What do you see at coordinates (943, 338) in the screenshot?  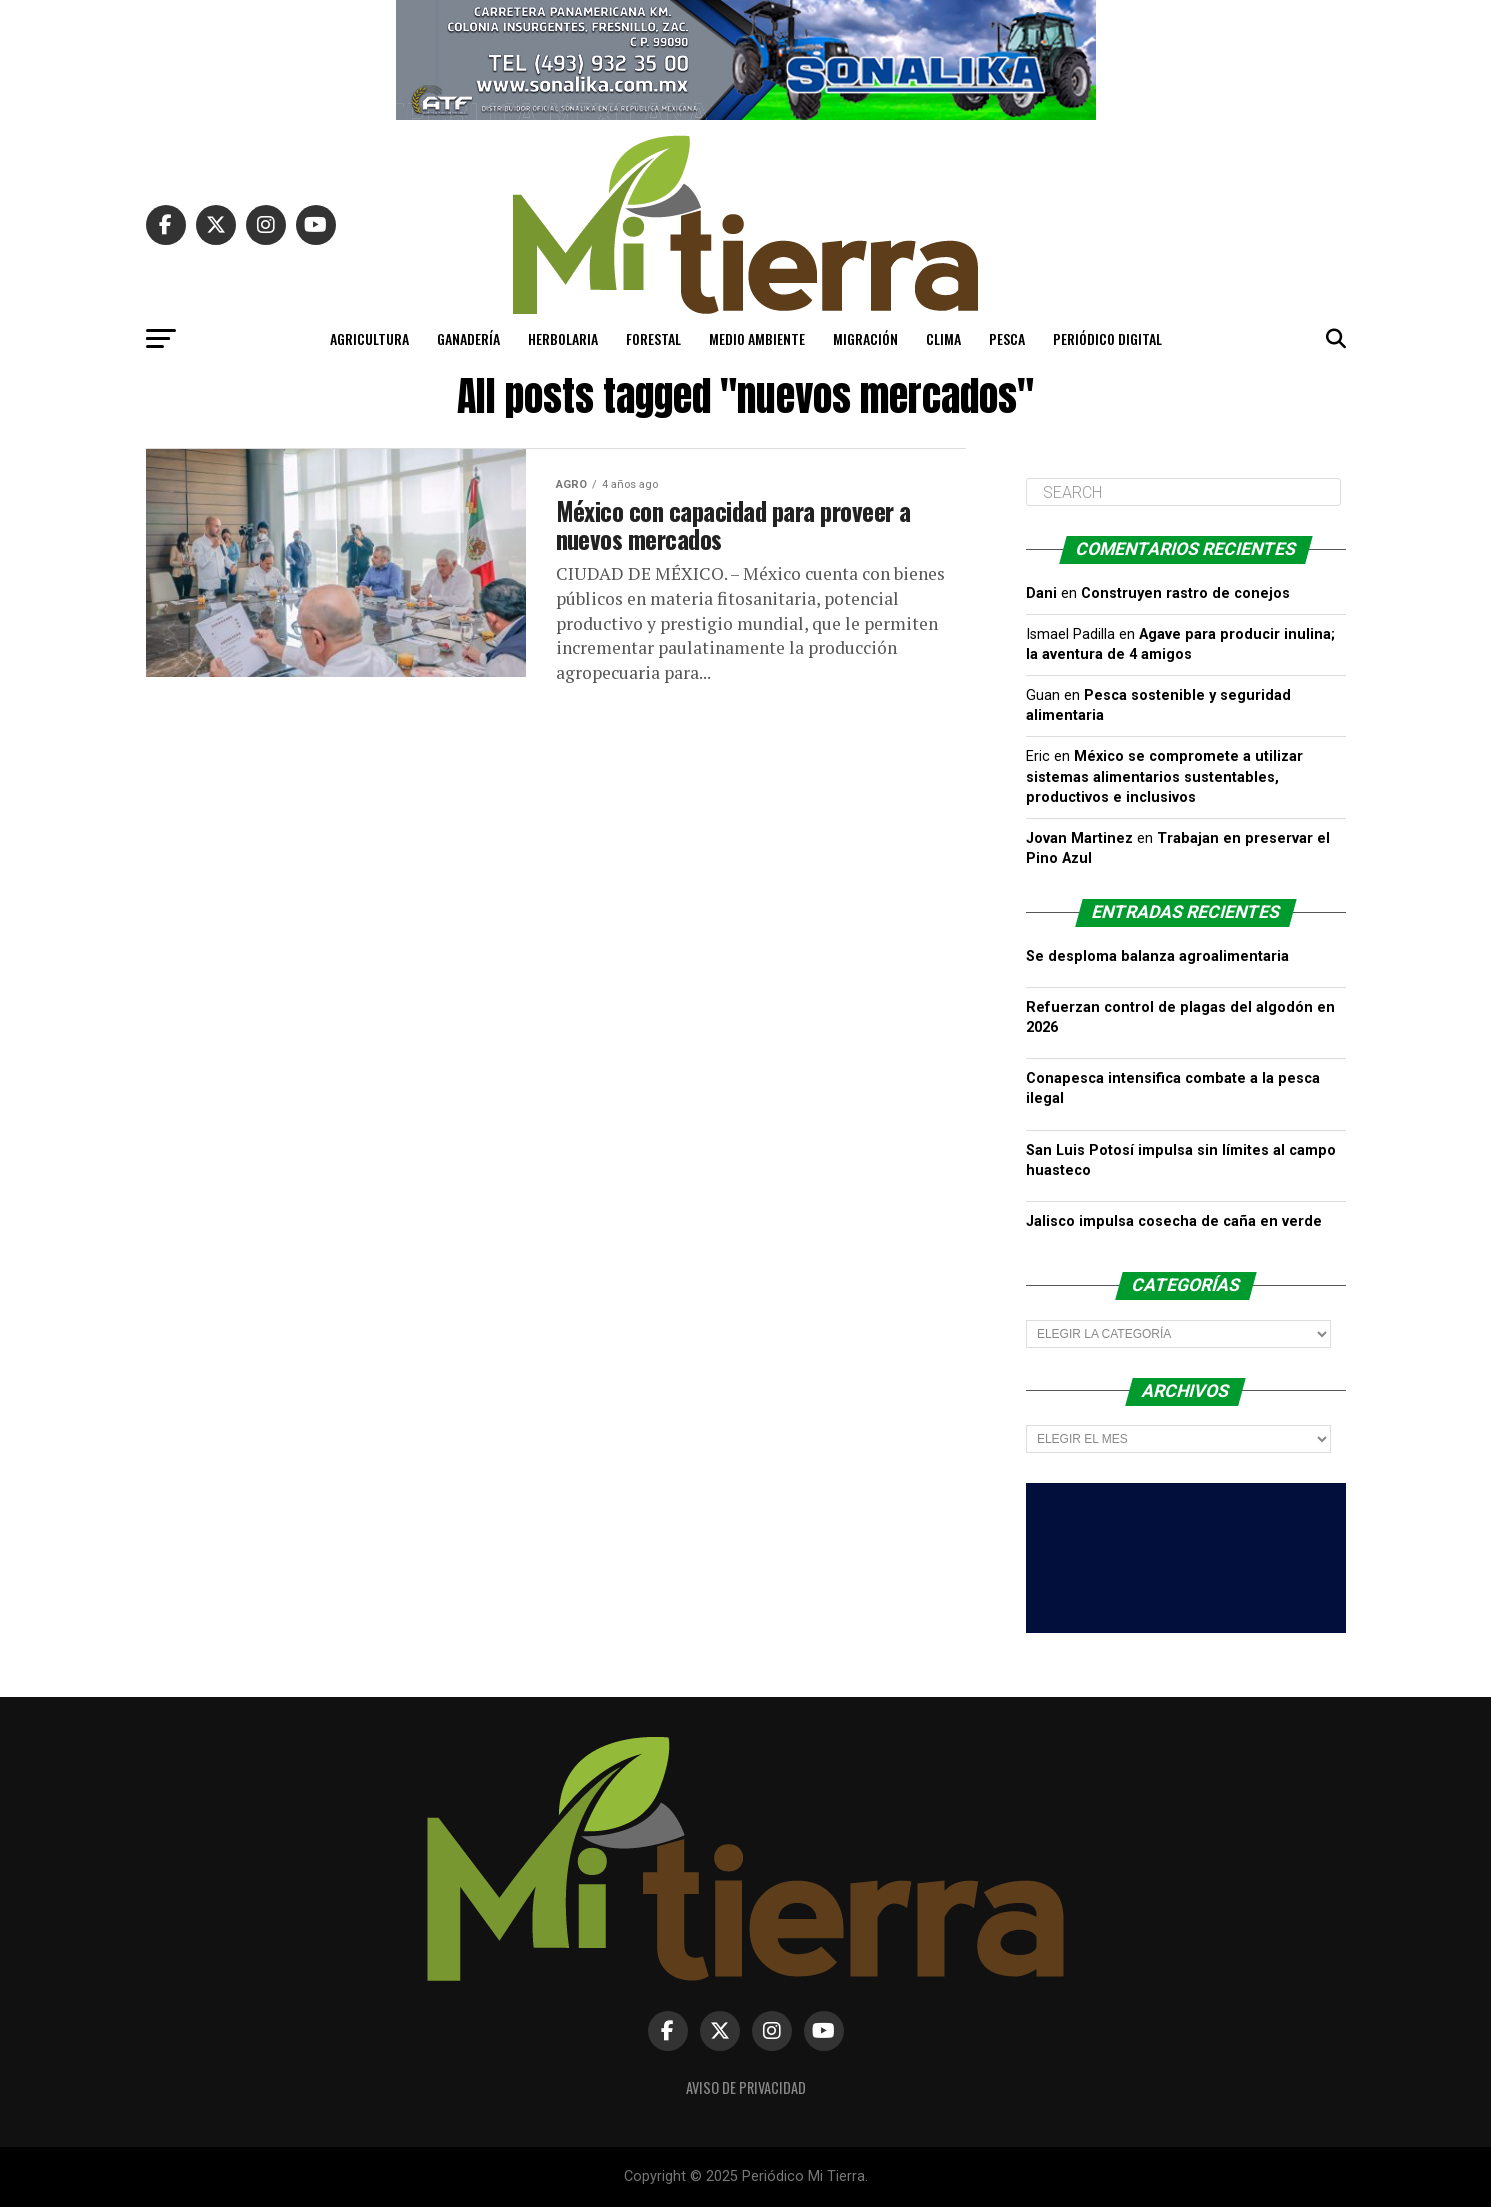 I see `Clima` at bounding box center [943, 338].